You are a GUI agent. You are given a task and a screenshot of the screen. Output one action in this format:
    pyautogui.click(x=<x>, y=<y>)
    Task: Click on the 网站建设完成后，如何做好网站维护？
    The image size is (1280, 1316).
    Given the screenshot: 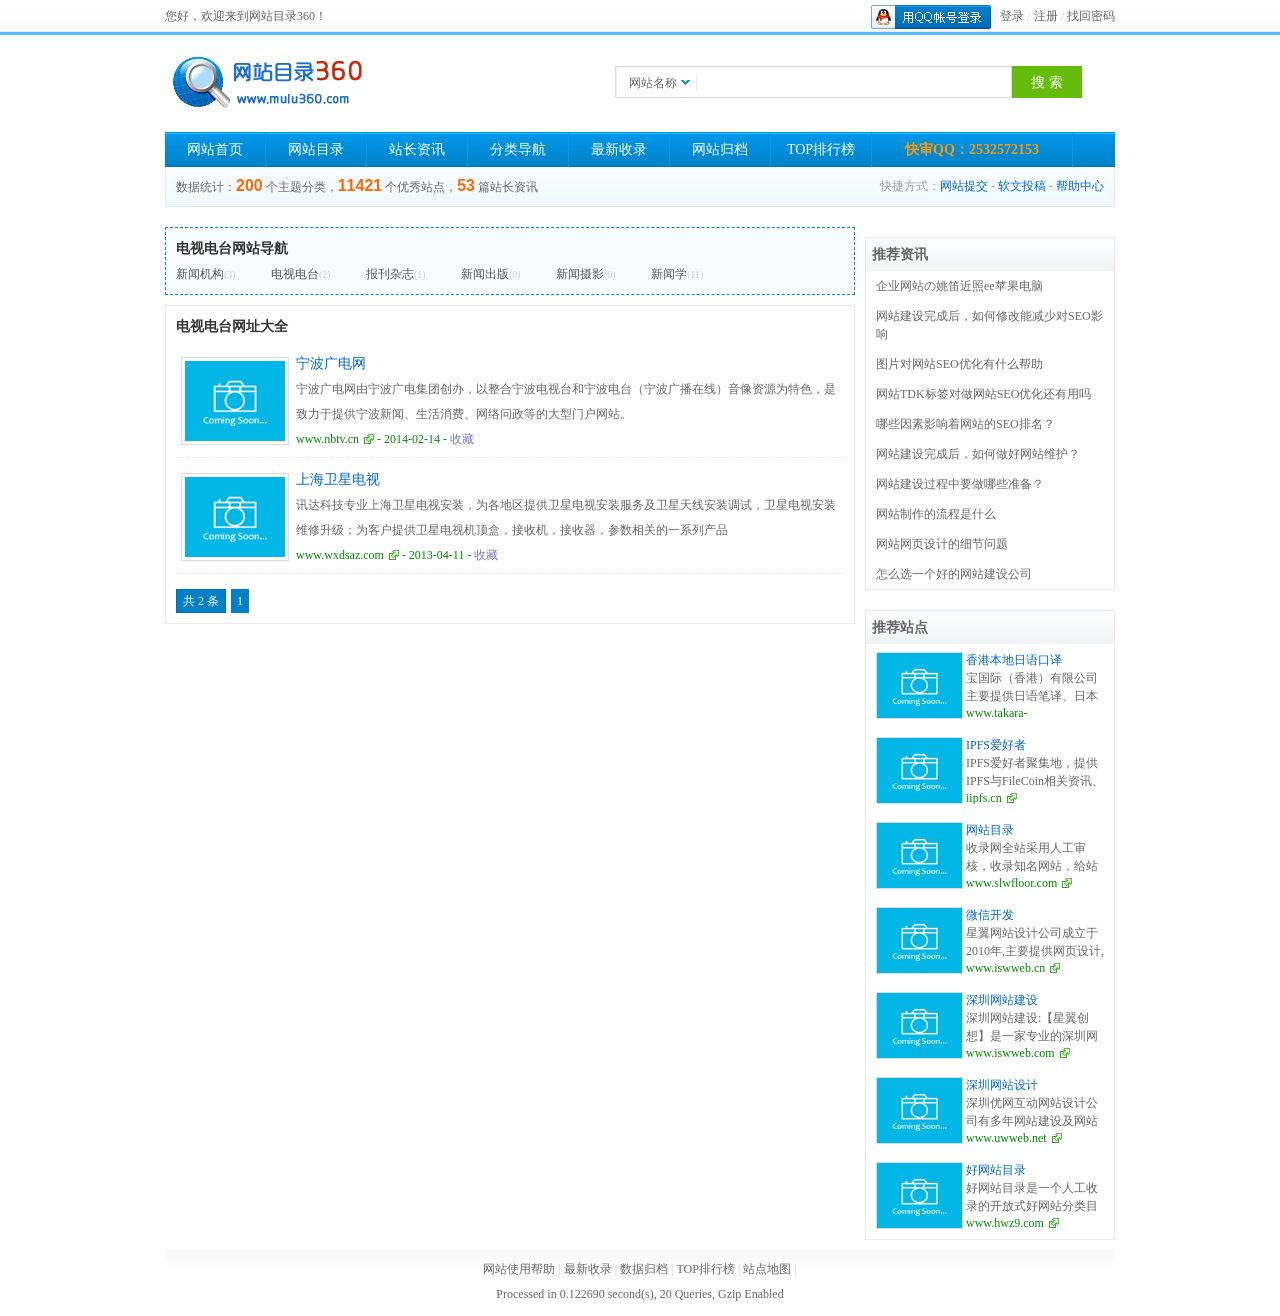 What is the action you would take?
    pyautogui.click(x=978, y=454)
    